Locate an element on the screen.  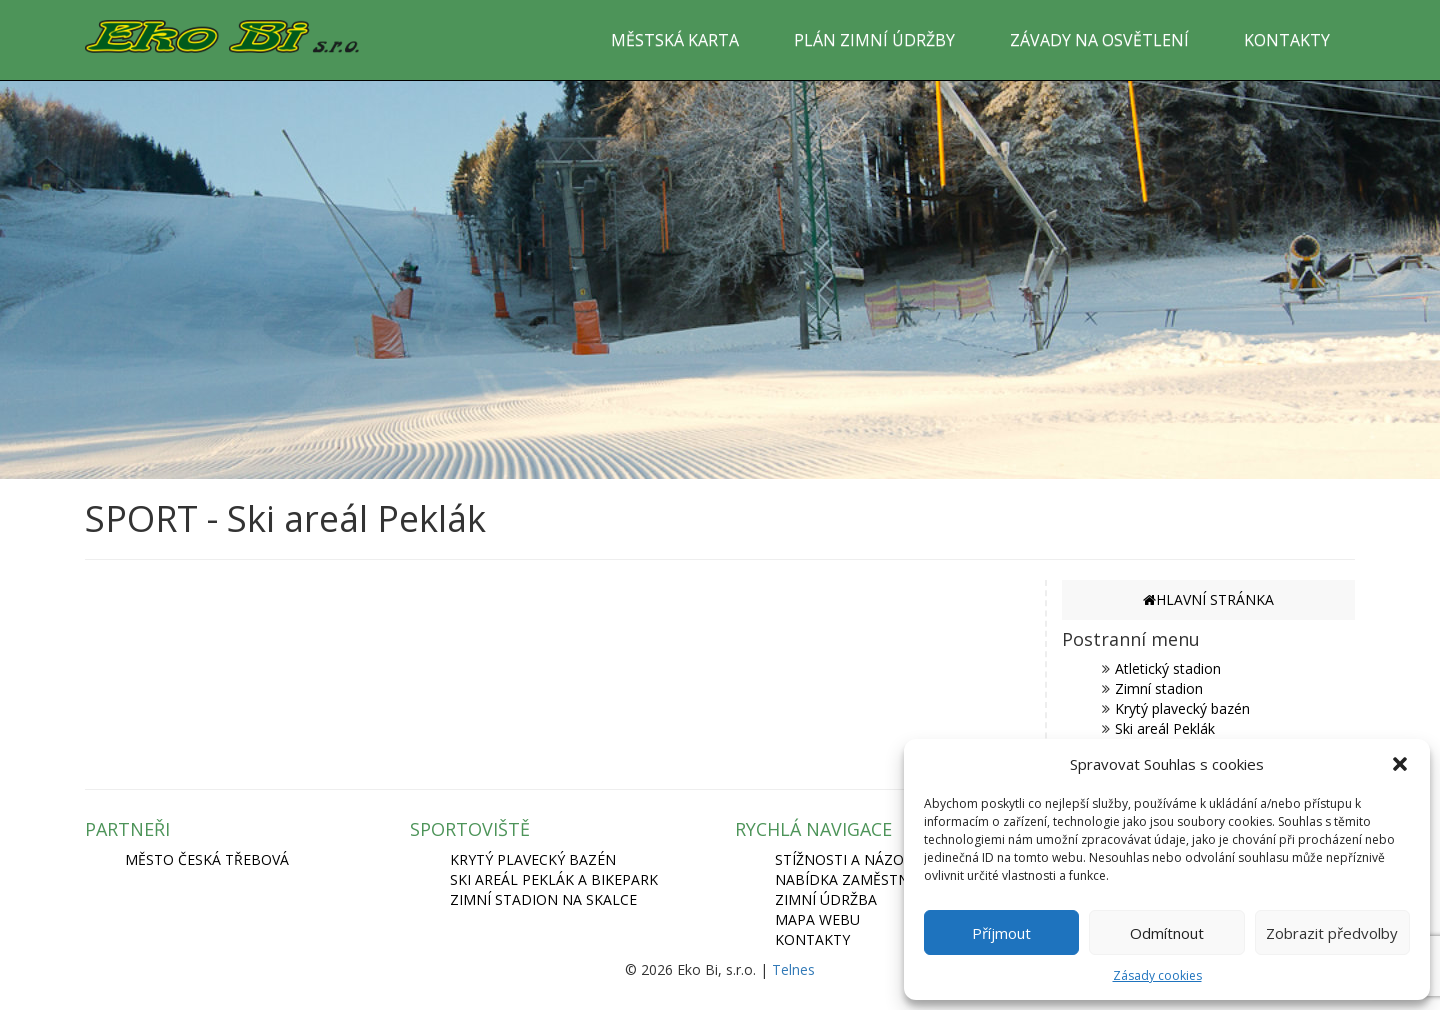
[button] is located at coordinates (1400, 764).